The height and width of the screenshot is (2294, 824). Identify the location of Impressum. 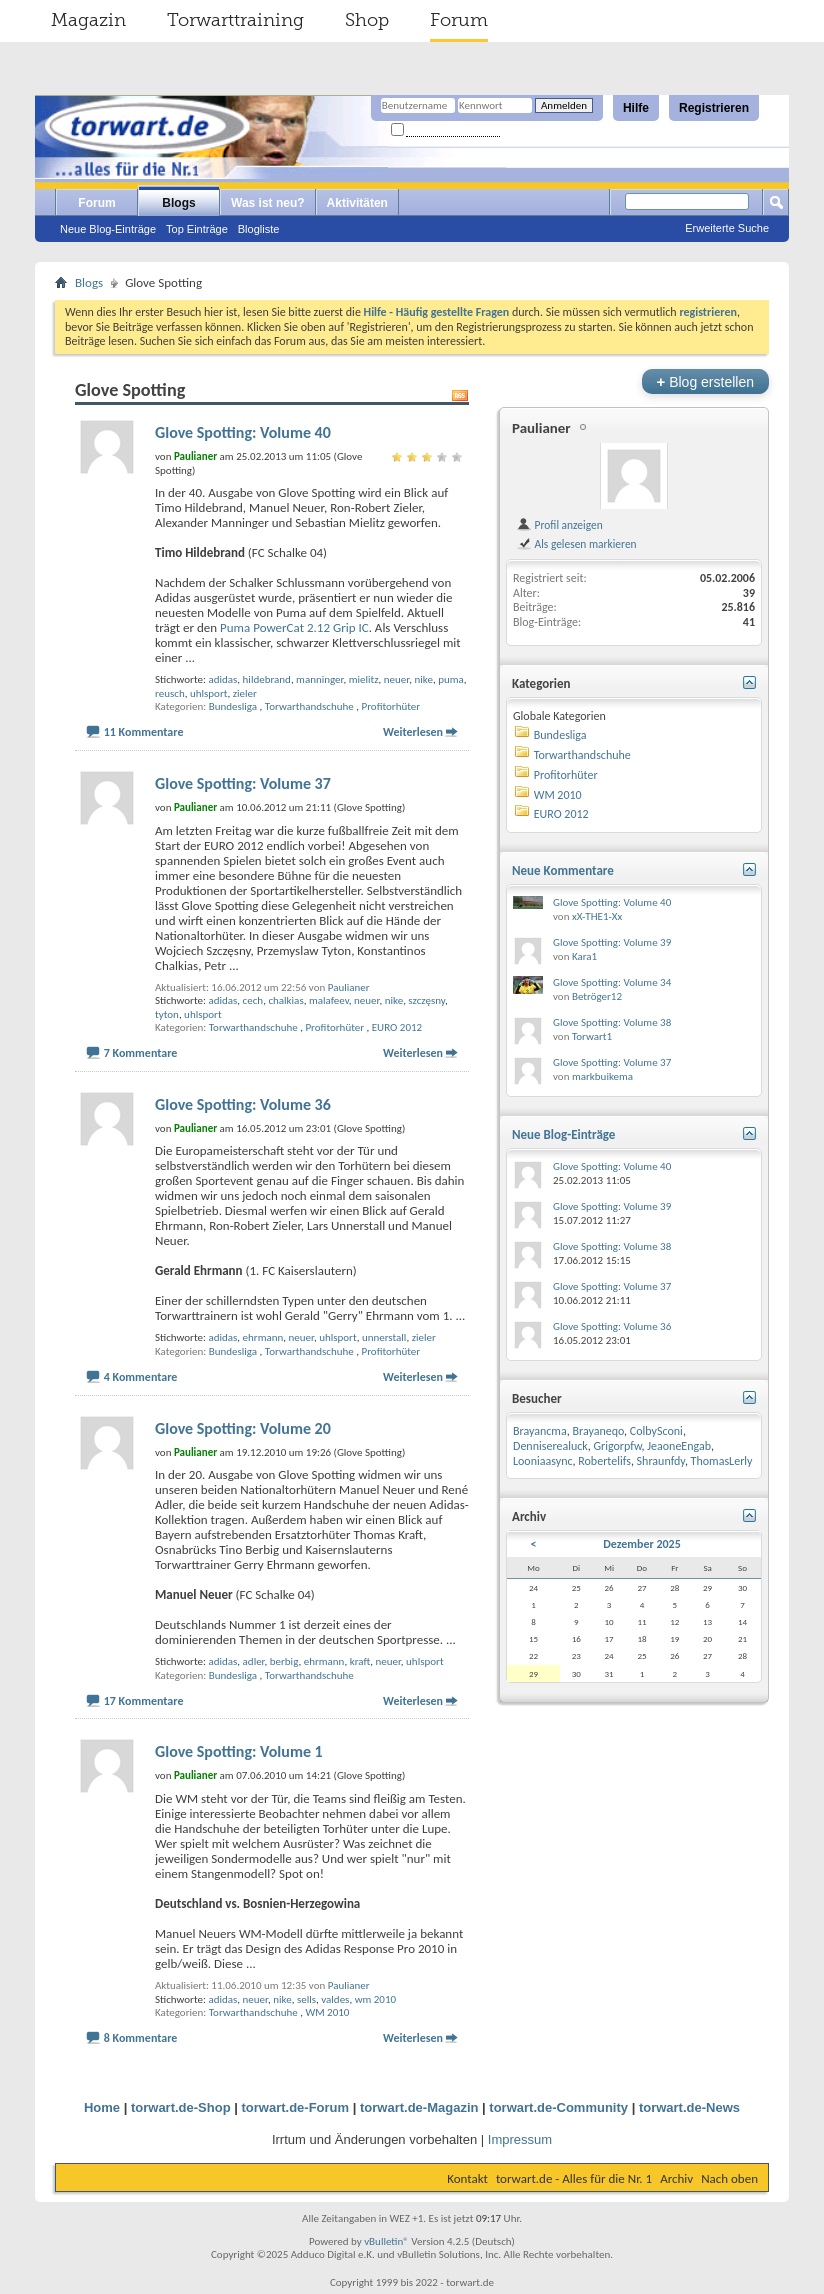
(520, 2139).